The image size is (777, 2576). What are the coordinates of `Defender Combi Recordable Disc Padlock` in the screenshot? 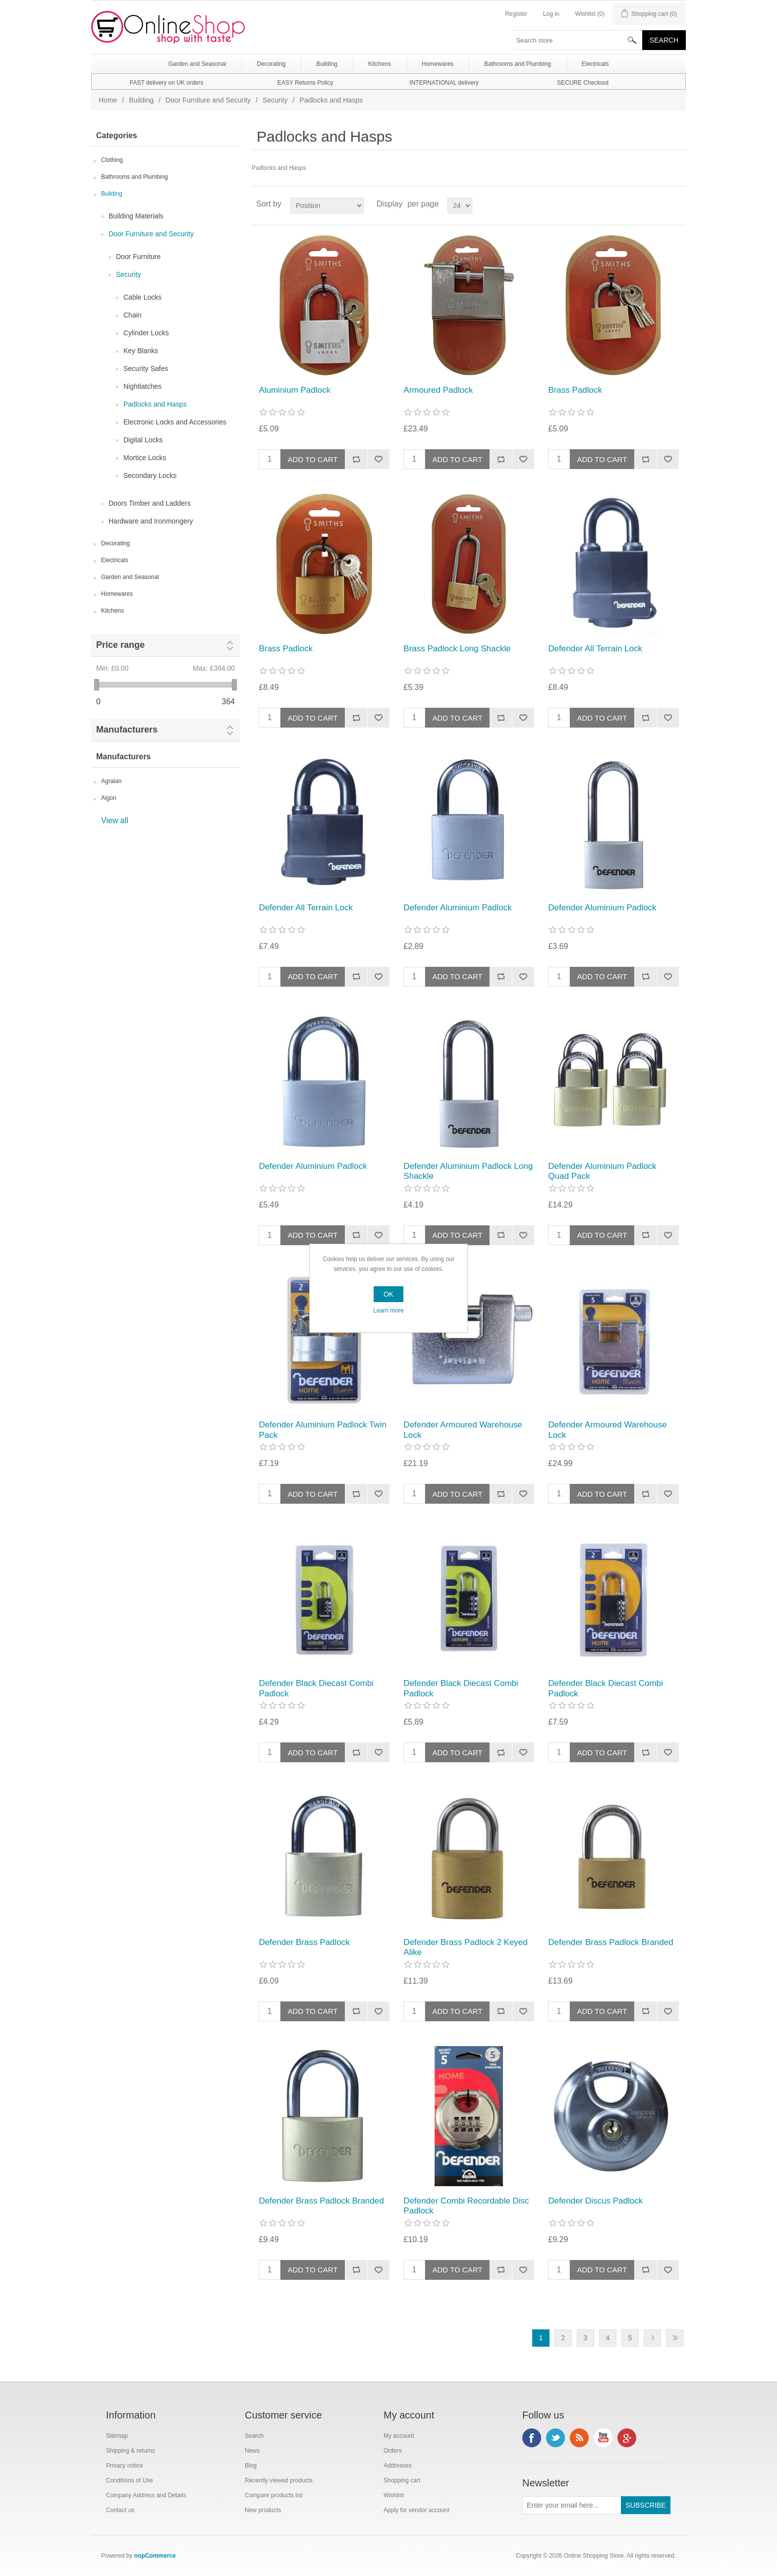 It's located at (466, 2205).